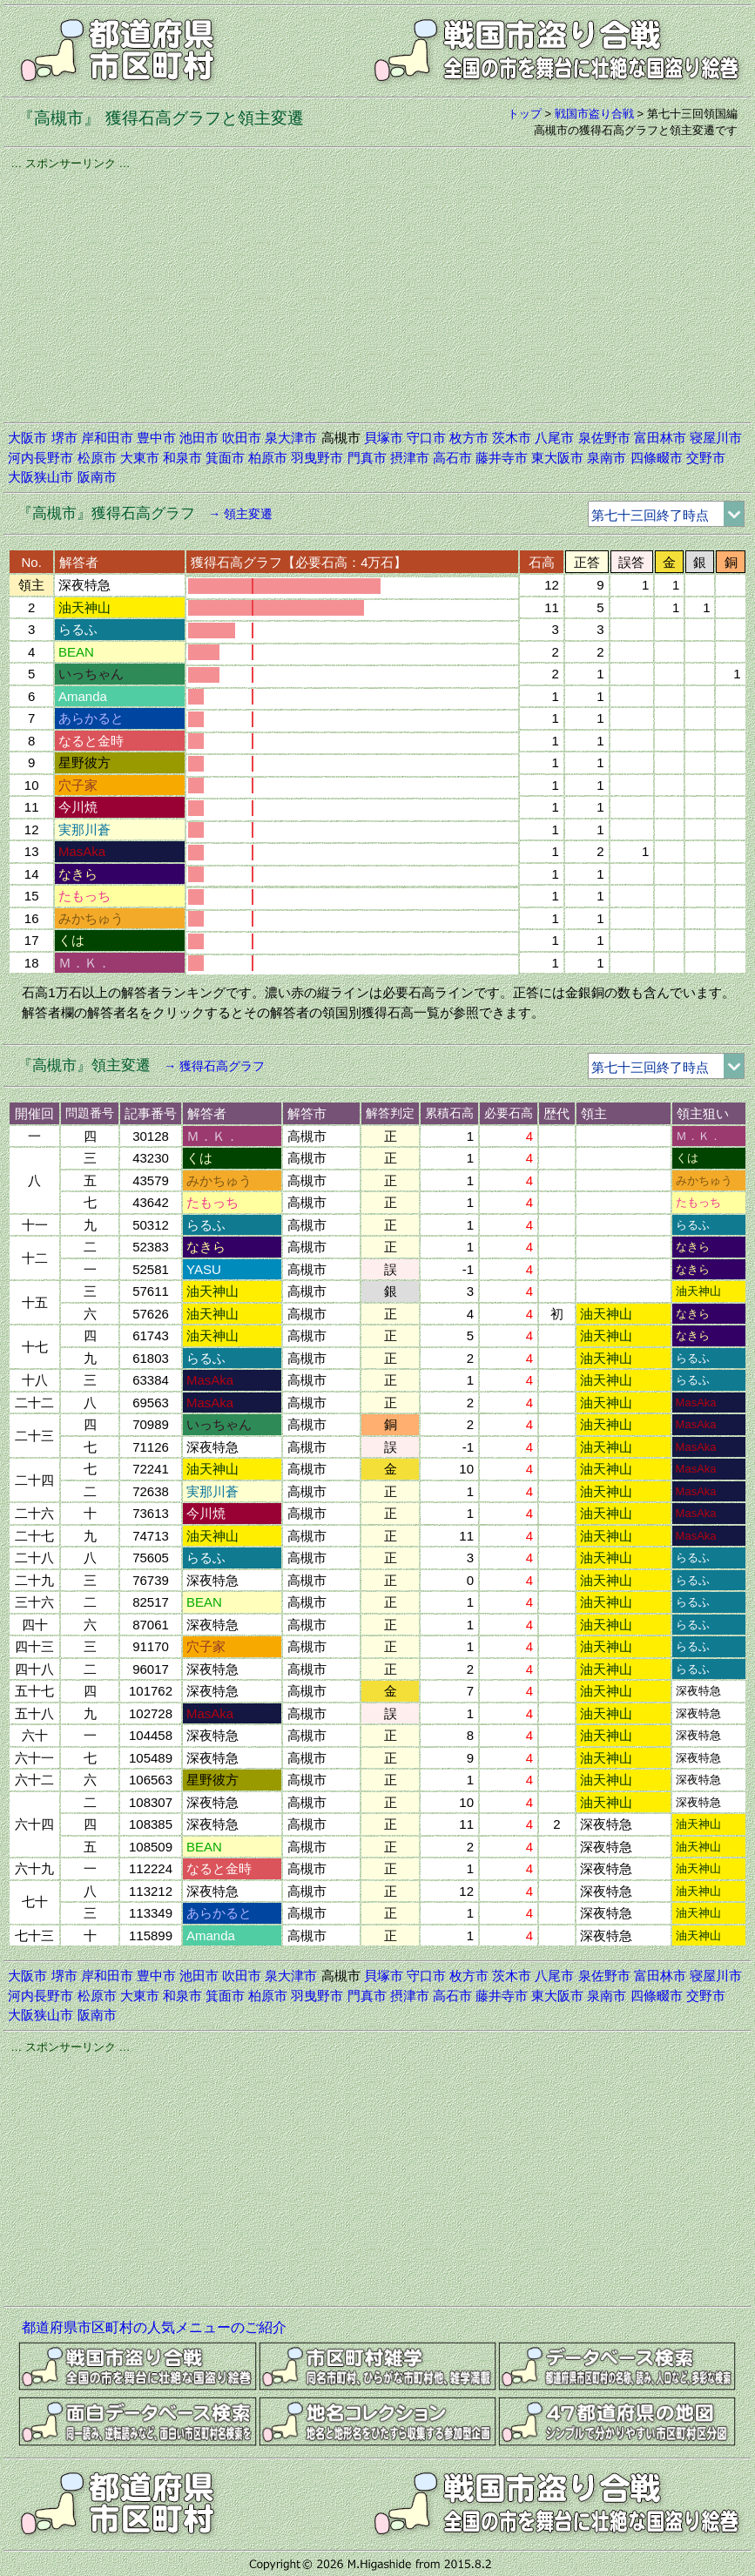  What do you see at coordinates (594, 113) in the screenshot?
I see `戦国市盗り合戦` at bounding box center [594, 113].